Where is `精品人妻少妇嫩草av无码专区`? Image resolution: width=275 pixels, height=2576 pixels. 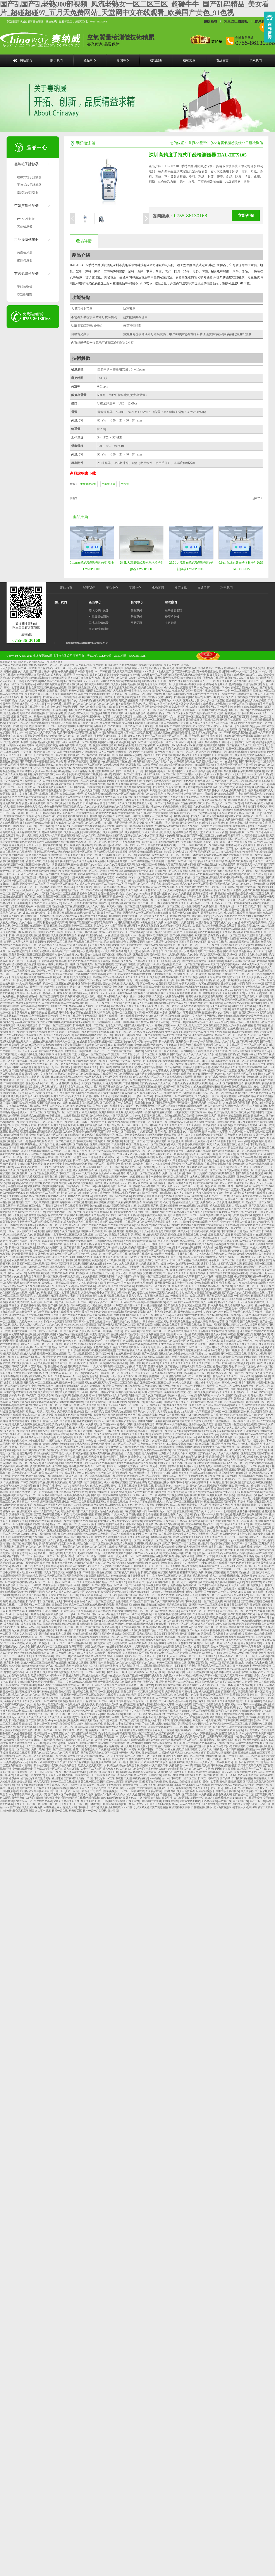
精品人妻少妇嫩草av无码专区 is located at coordinates (226, 1623).